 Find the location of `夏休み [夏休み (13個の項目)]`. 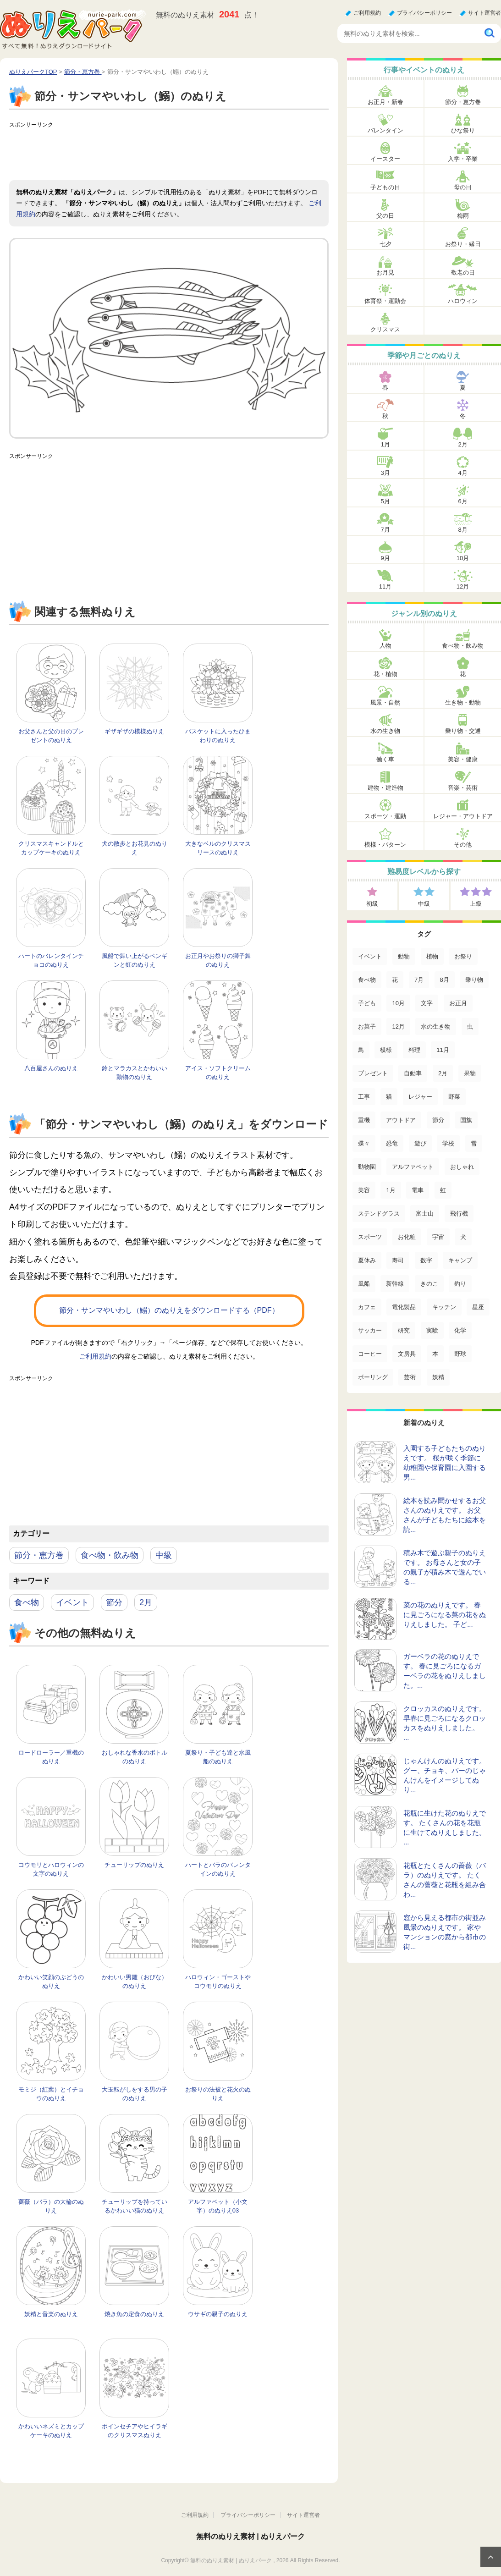

夏休み [夏休み (13個の項目)] is located at coordinates (367, 1260).